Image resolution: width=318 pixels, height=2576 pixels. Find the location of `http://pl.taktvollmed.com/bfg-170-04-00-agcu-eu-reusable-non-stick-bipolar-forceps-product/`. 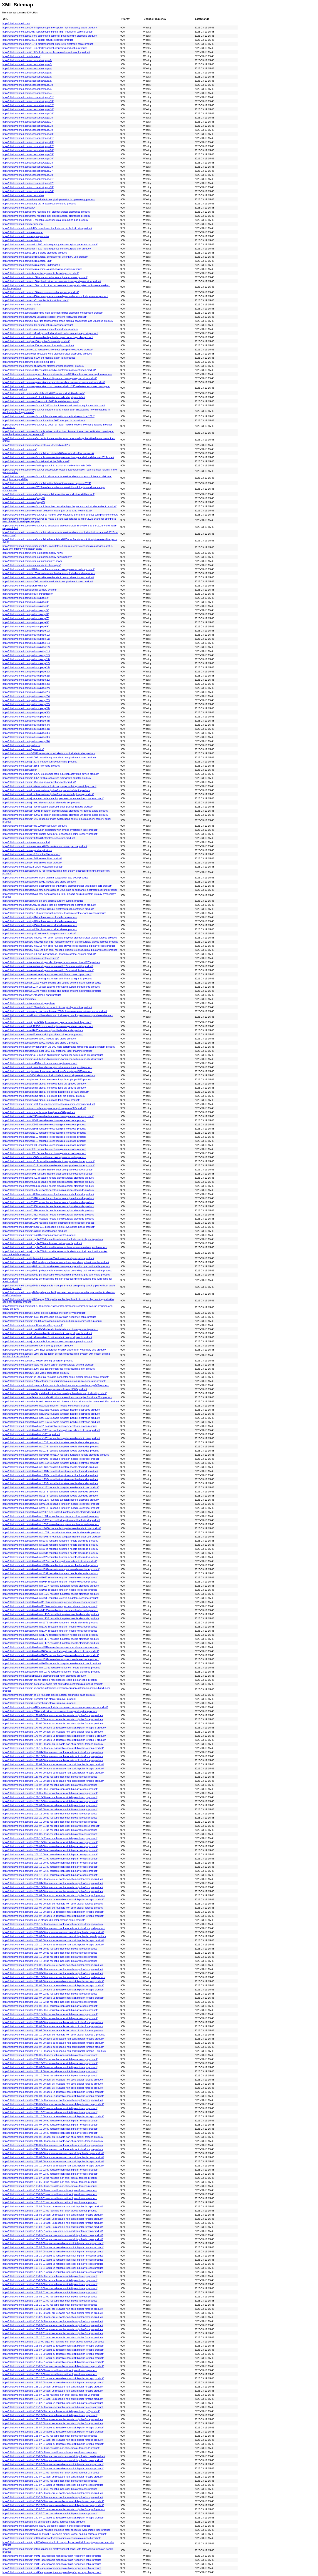

http://pl.taktvollmed.com/bfg-170-04-00-agcu-eu-reusable-non-stick-bipolar-forceps-product/ is located at coordinates (53, 1772).